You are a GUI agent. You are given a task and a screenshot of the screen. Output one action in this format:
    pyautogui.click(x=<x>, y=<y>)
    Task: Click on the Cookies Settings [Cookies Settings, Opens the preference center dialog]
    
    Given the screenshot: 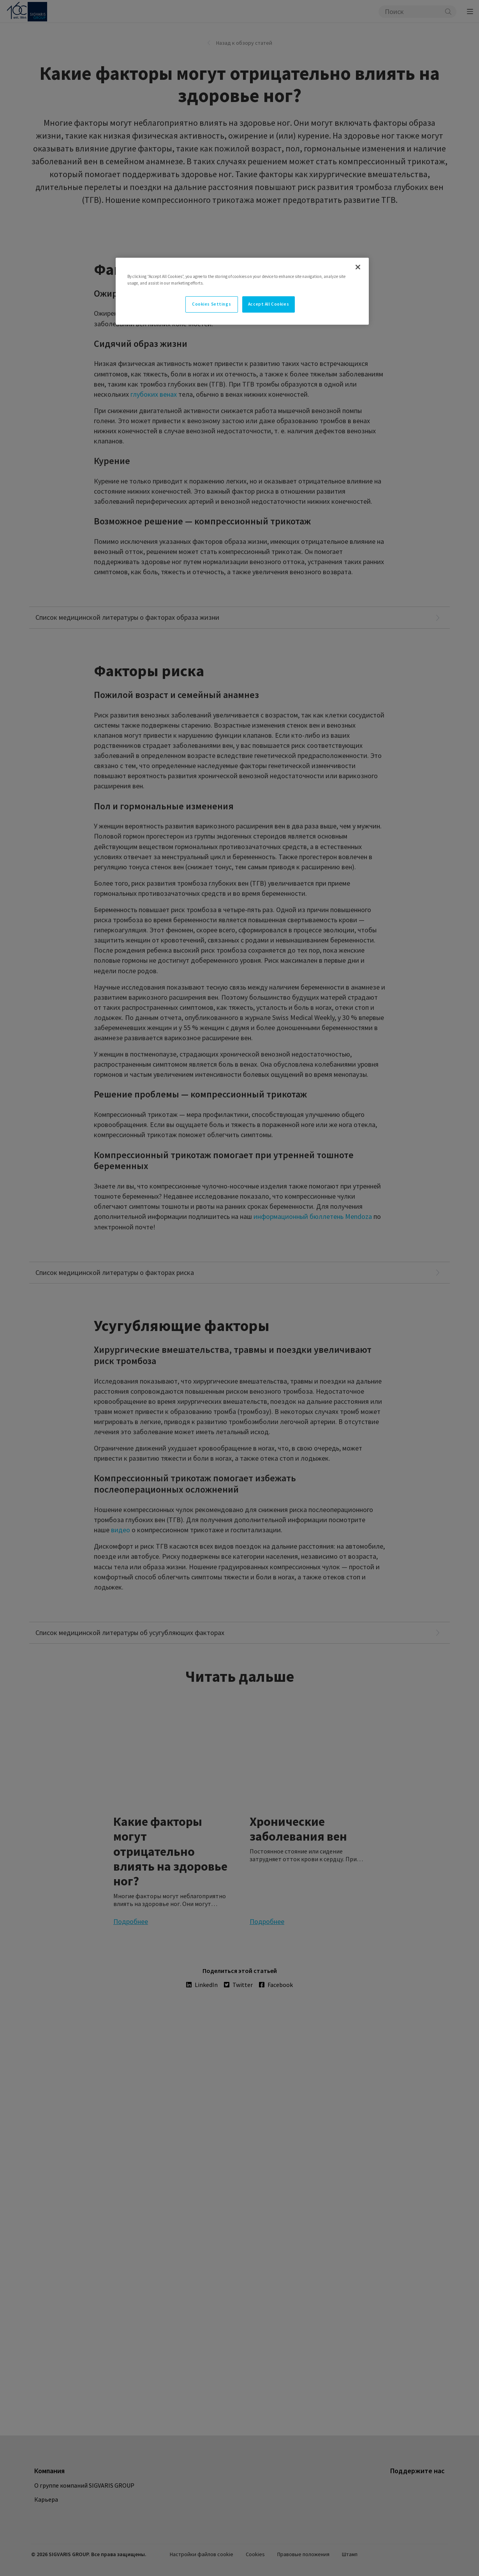 What is the action you would take?
    pyautogui.click(x=211, y=304)
    